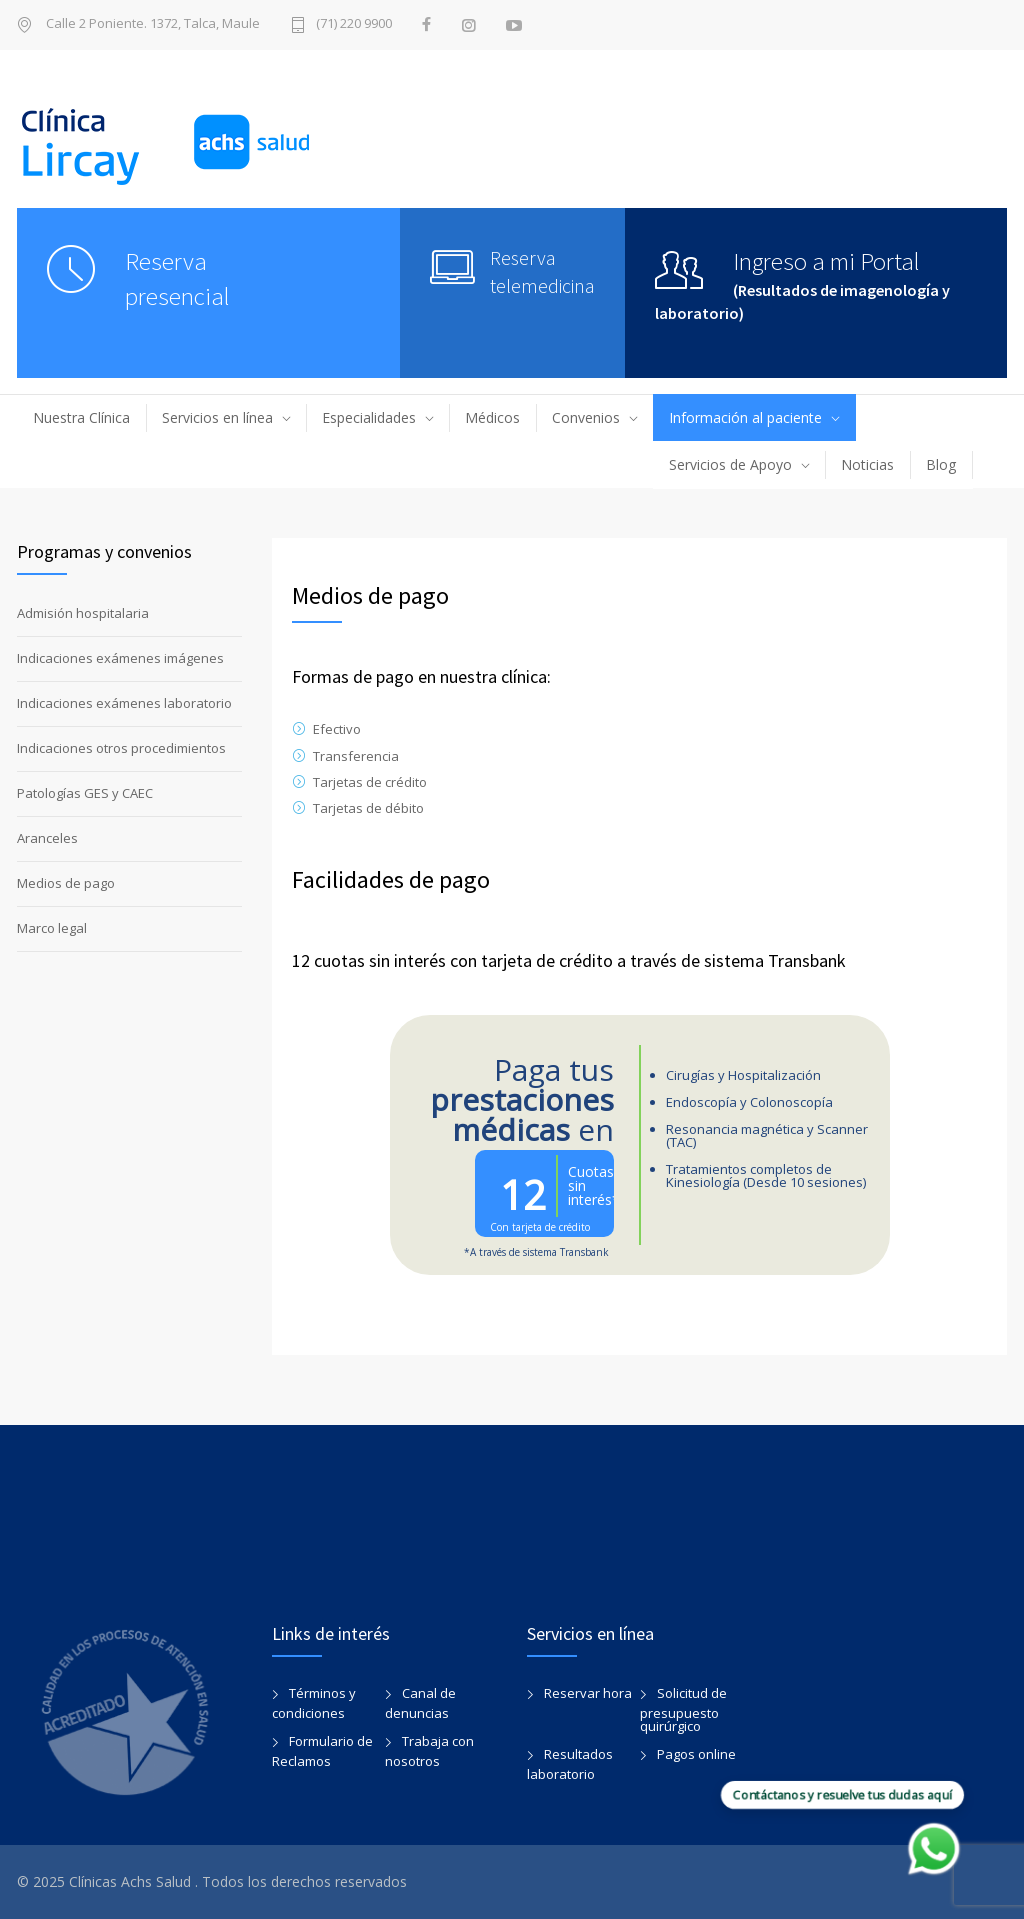 The image size is (1024, 1919). I want to click on Ingreso a mi Portal, so click(826, 261).